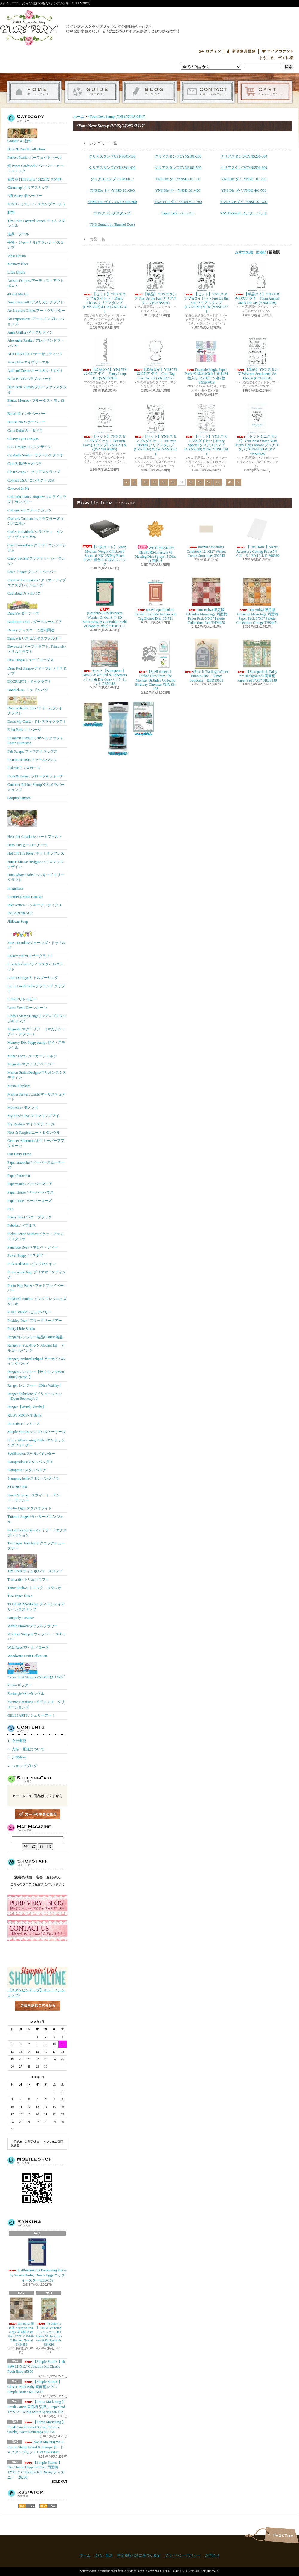 The height and width of the screenshot is (2576, 299). What do you see at coordinates (206, 601) in the screenshot?
I see `Tim Holtz) 限定版 Advantus Idea-ology 両面柄 Paper Pack 8"X8" Palette Collection: Red TH94470` at bounding box center [206, 601].